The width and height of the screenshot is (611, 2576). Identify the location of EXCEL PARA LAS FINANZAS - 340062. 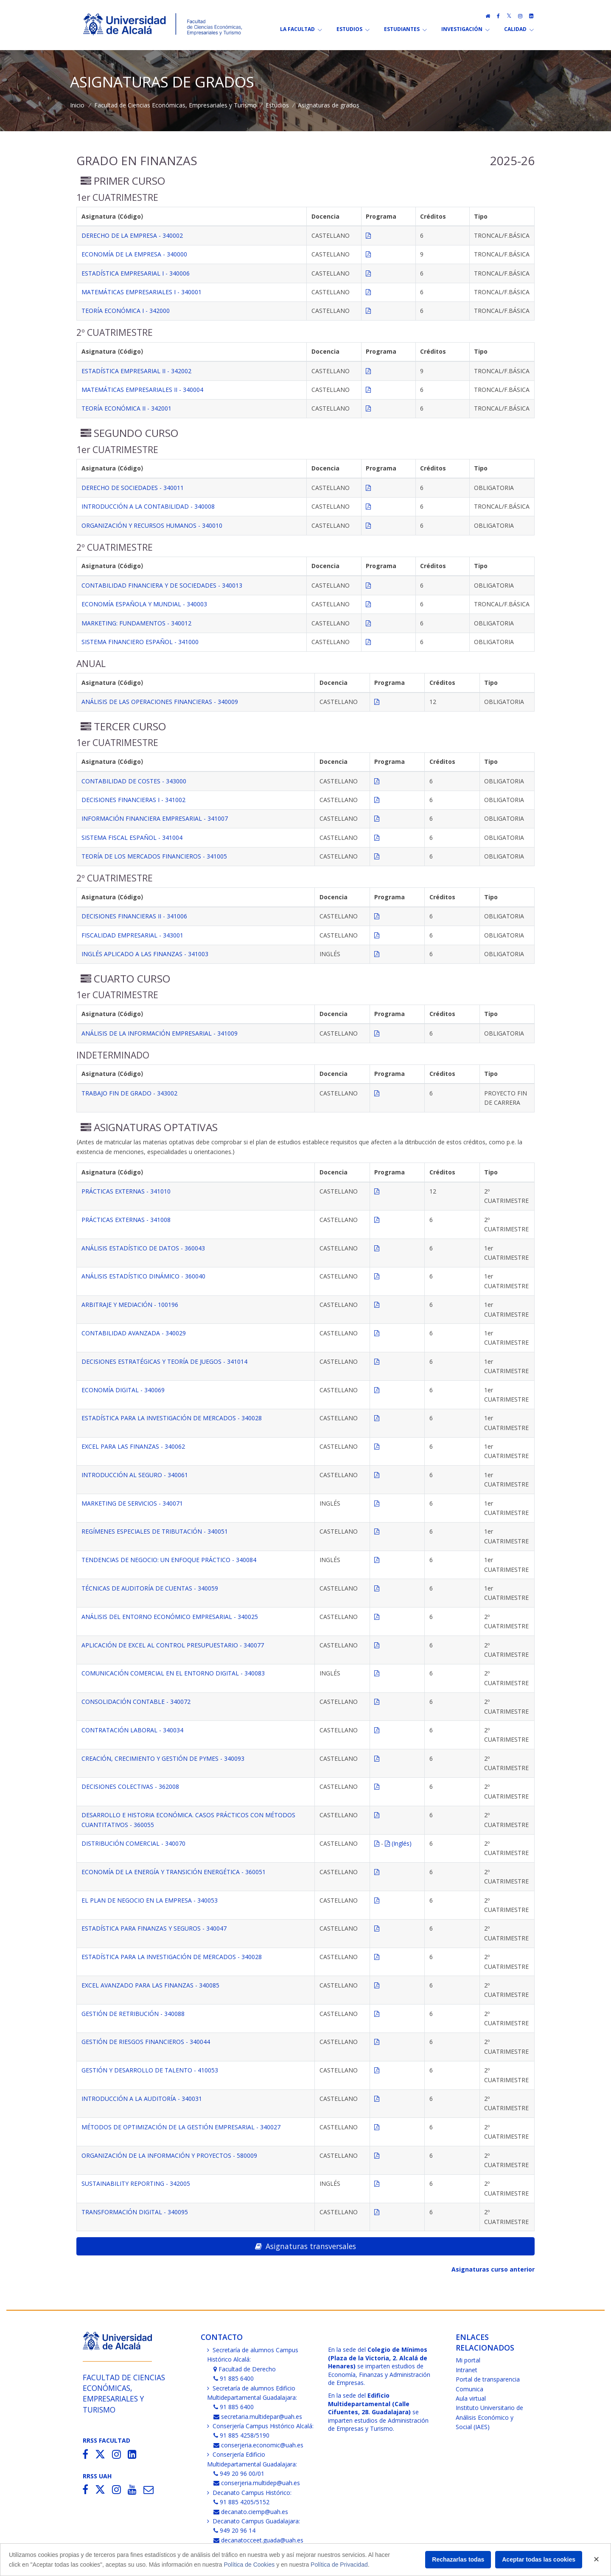
(133, 1446).